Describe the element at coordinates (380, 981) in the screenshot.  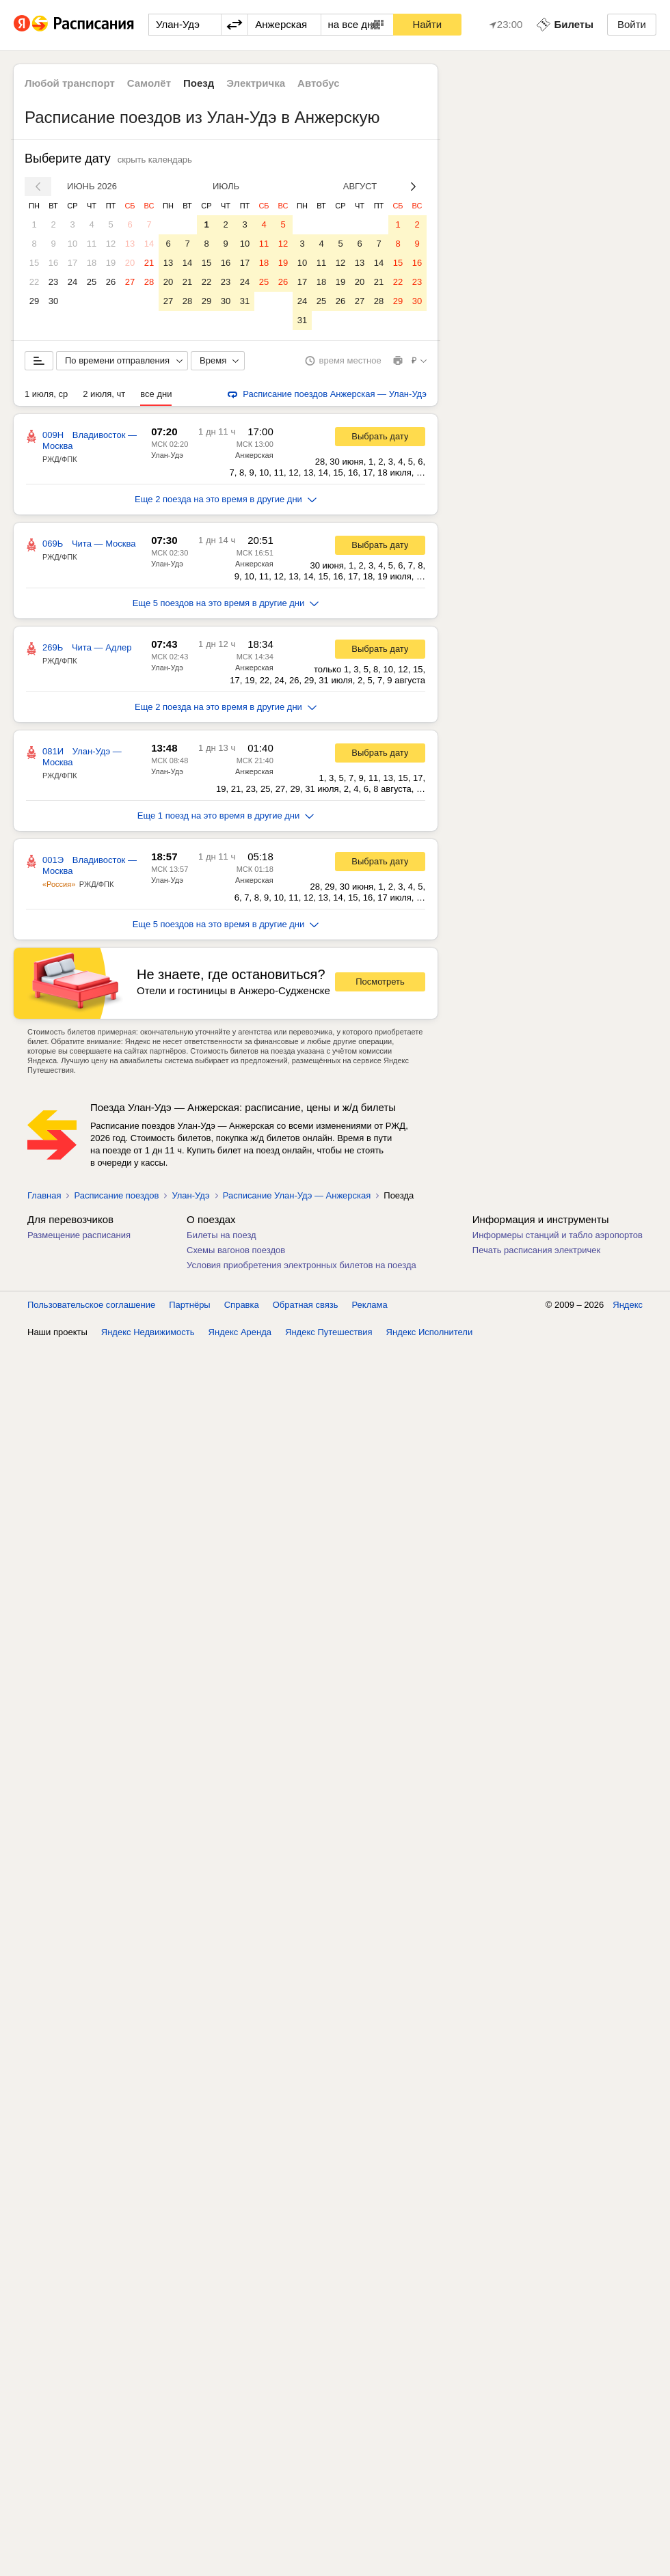
I see `Посмотреть` at that location.